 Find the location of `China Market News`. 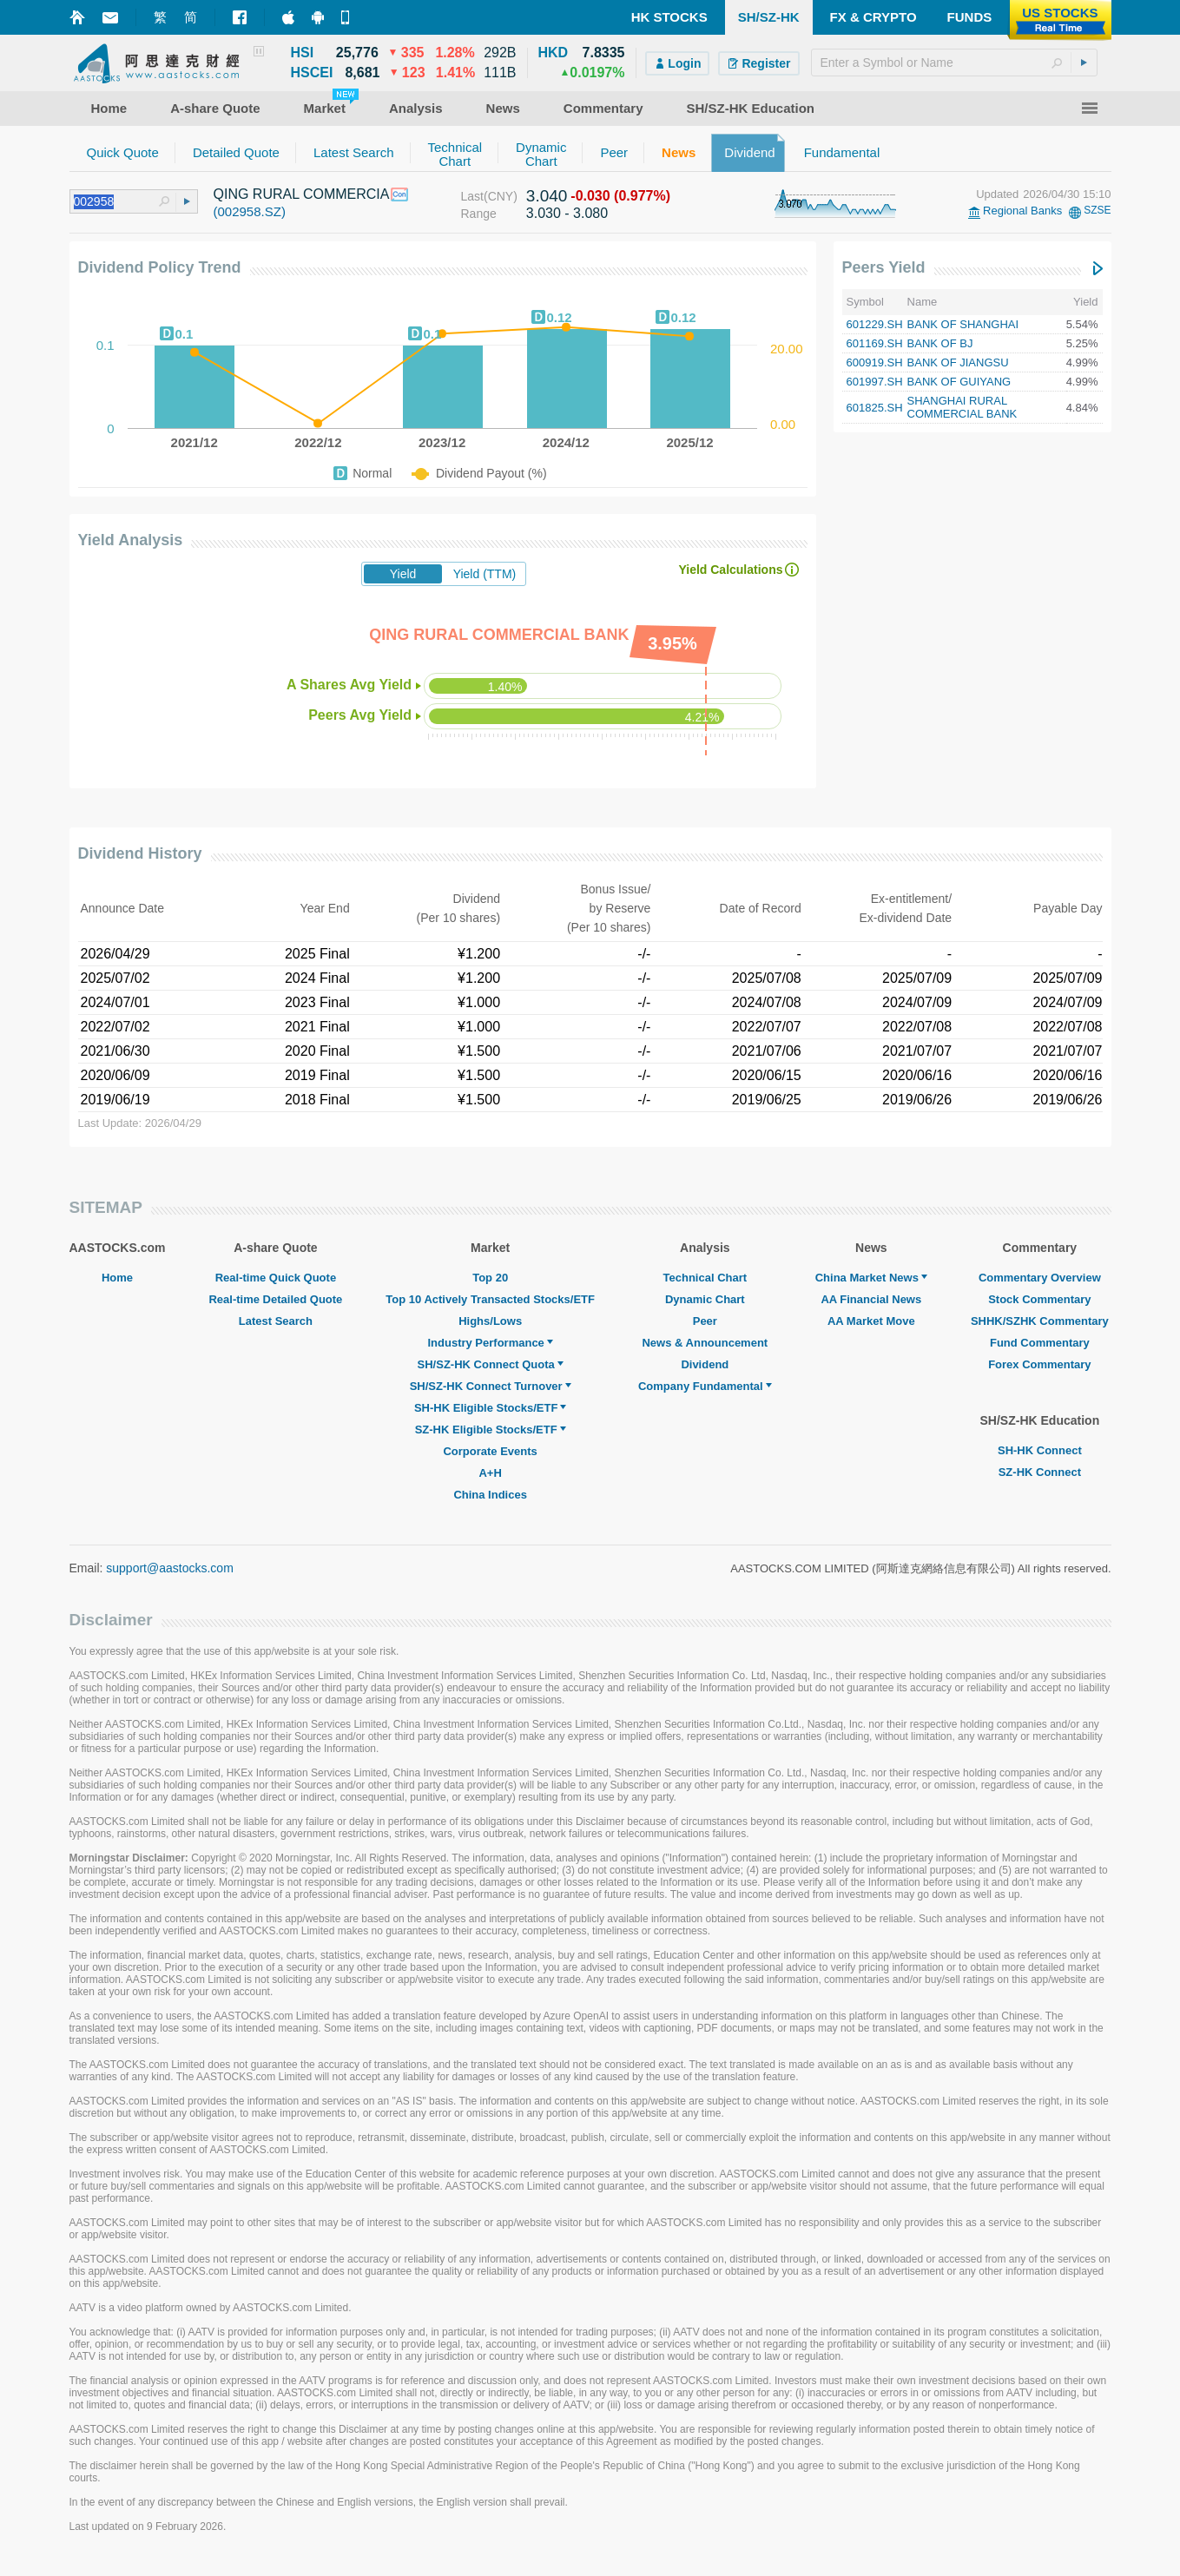

China Market News is located at coordinates (871, 1277).